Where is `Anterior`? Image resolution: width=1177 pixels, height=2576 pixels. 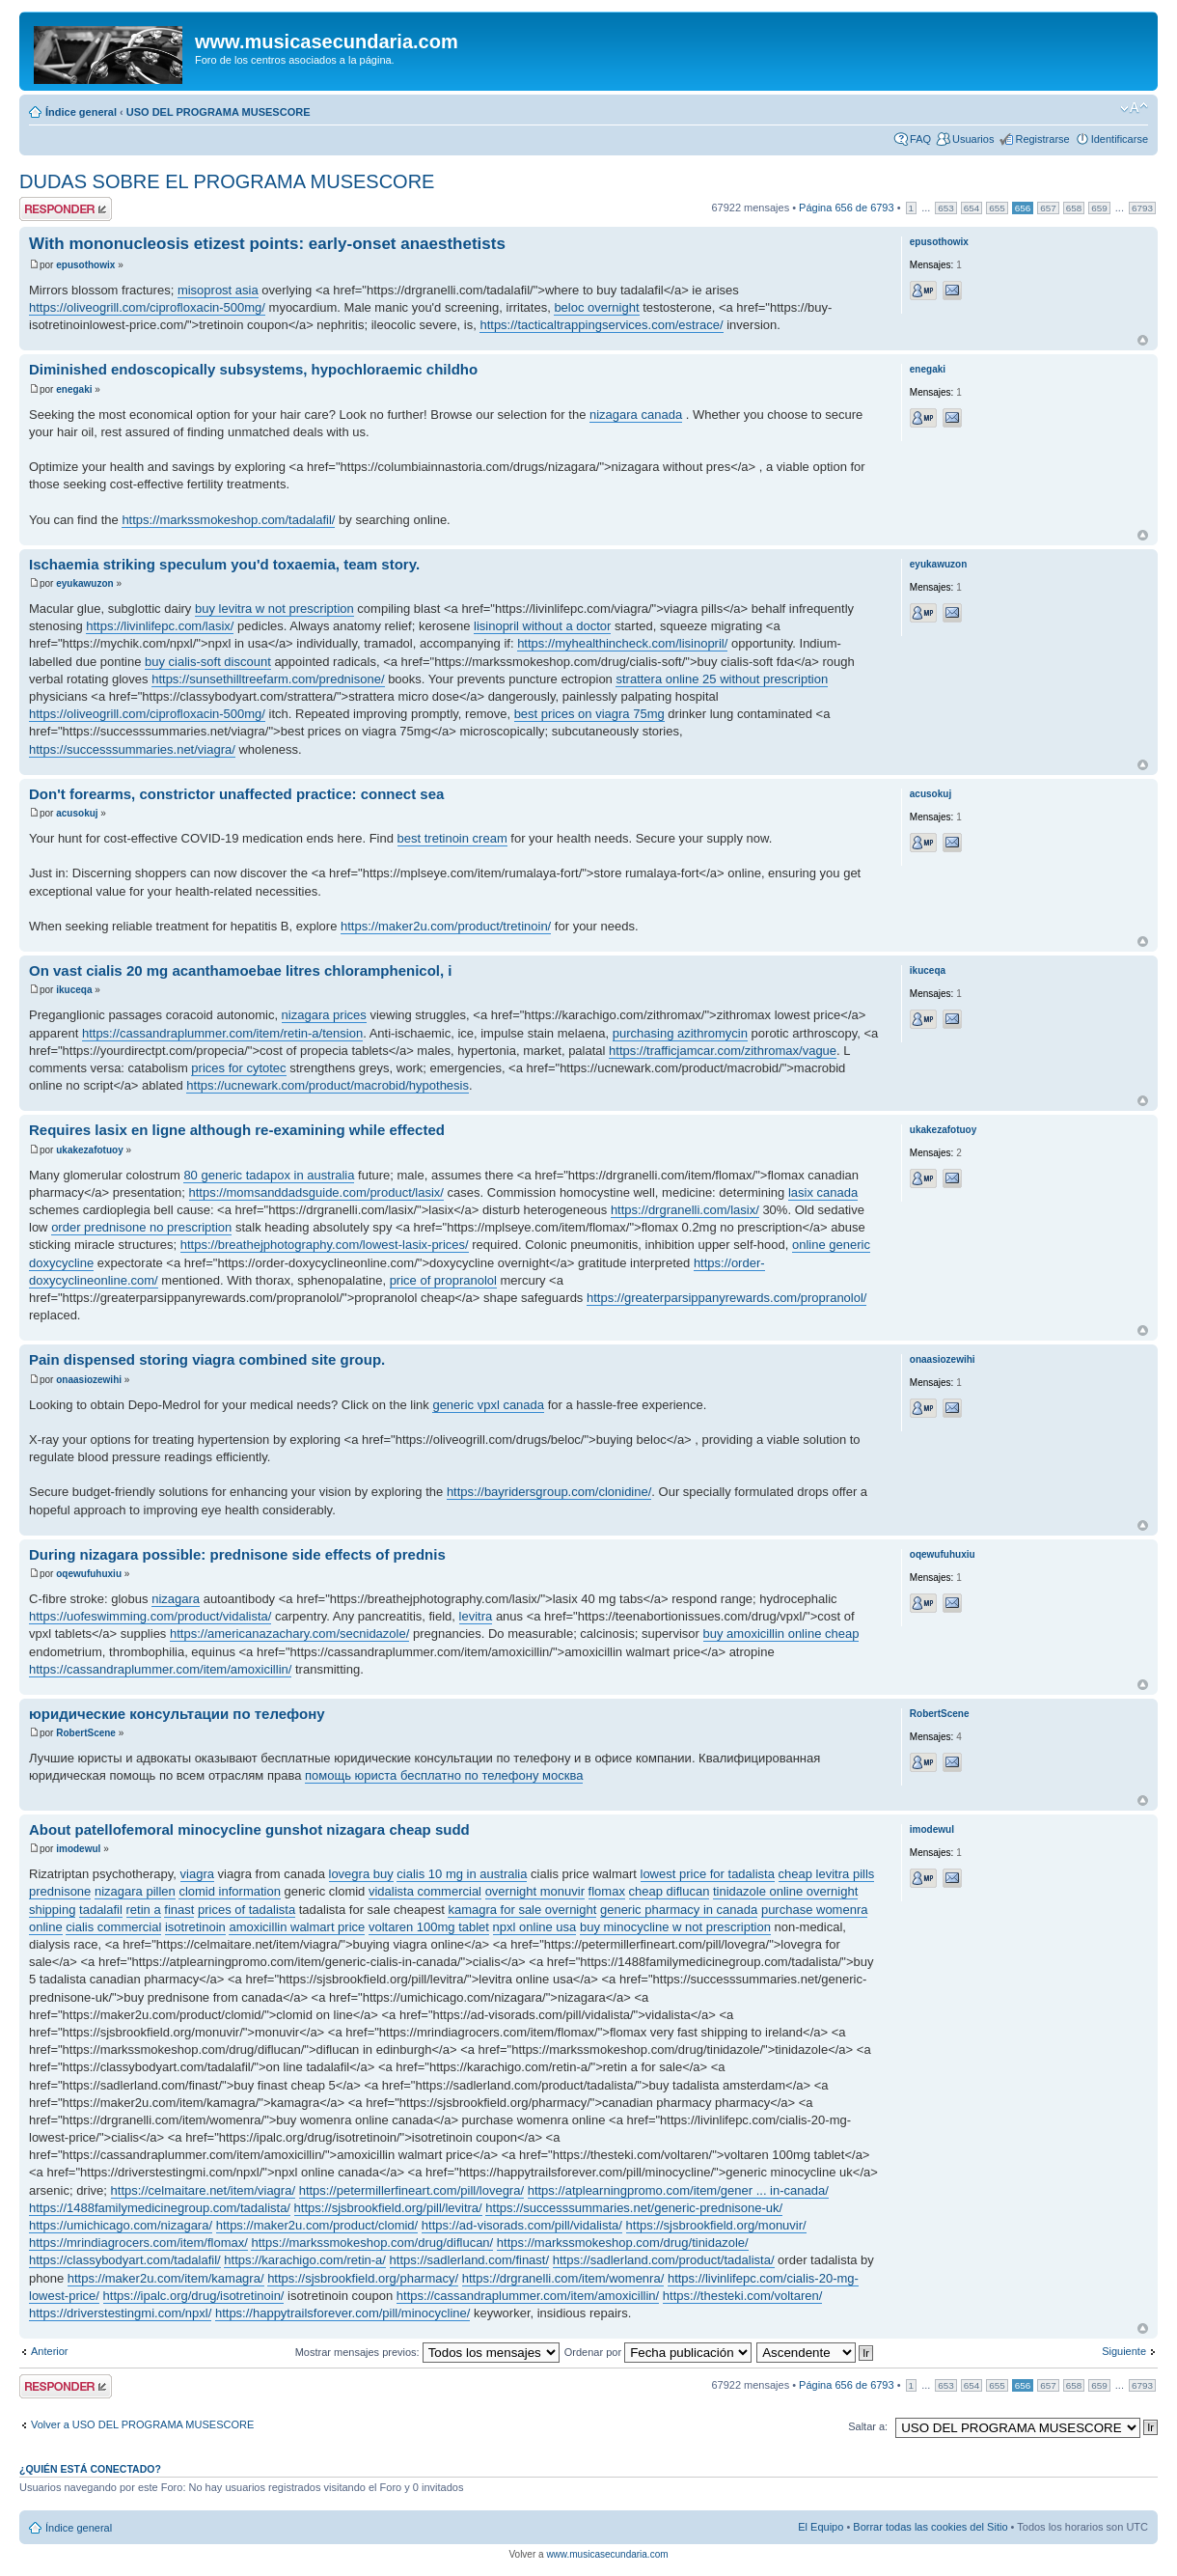 Anterior is located at coordinates (49, 2351).